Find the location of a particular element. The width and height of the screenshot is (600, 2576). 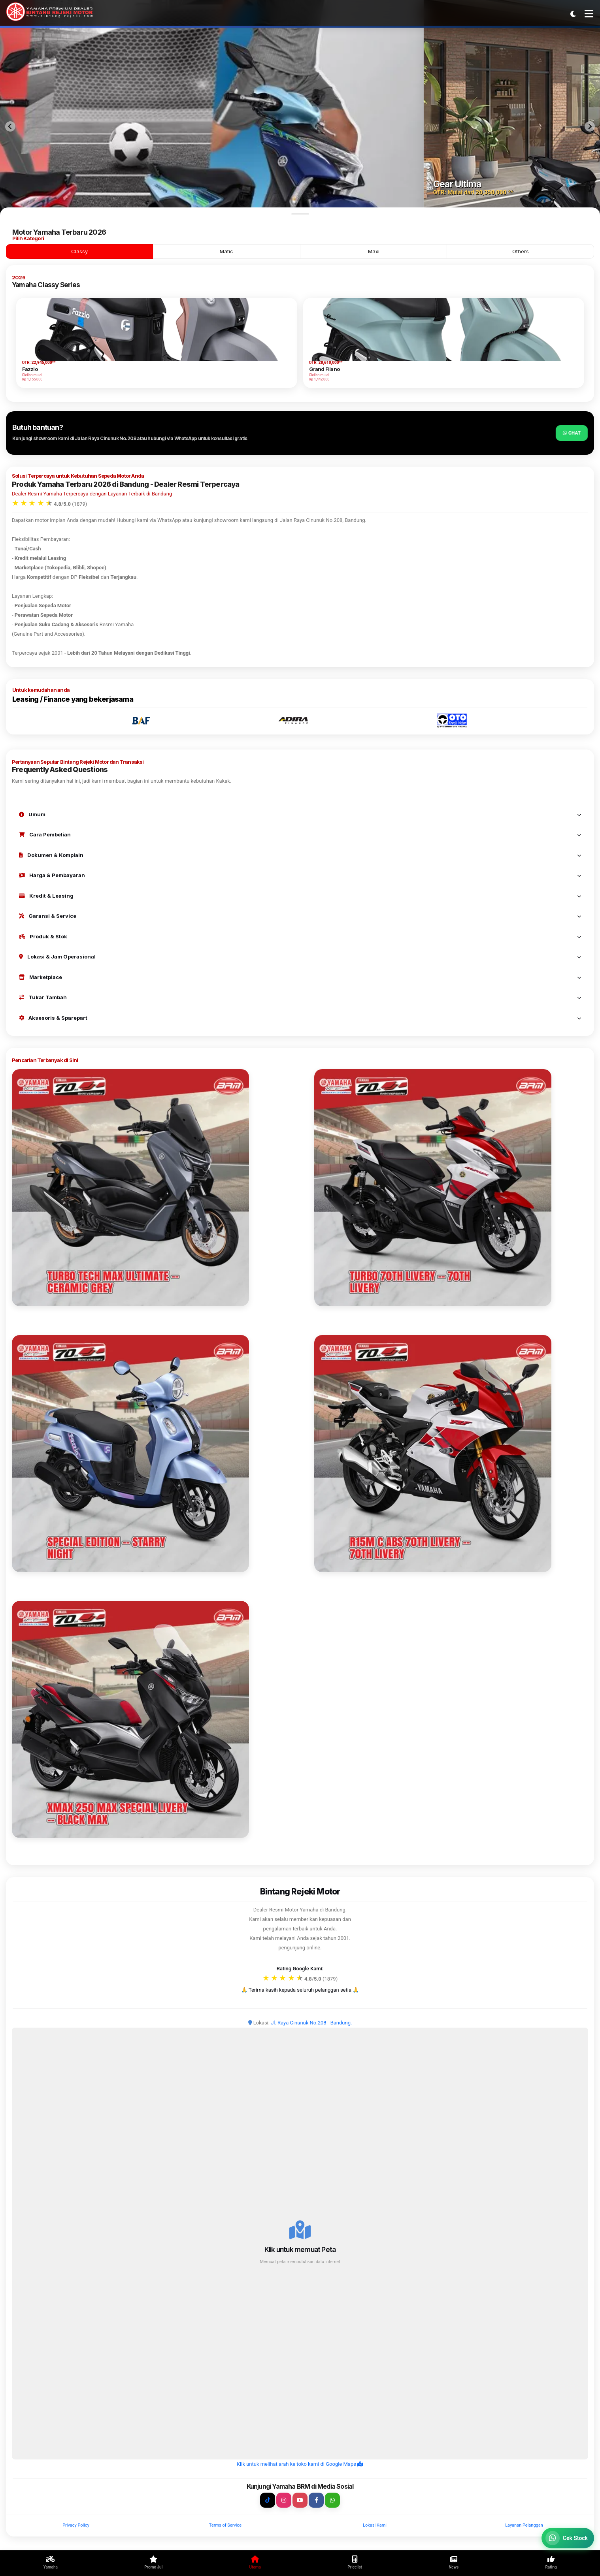

Kredit & Leasing is located at coordinates (300, 896).